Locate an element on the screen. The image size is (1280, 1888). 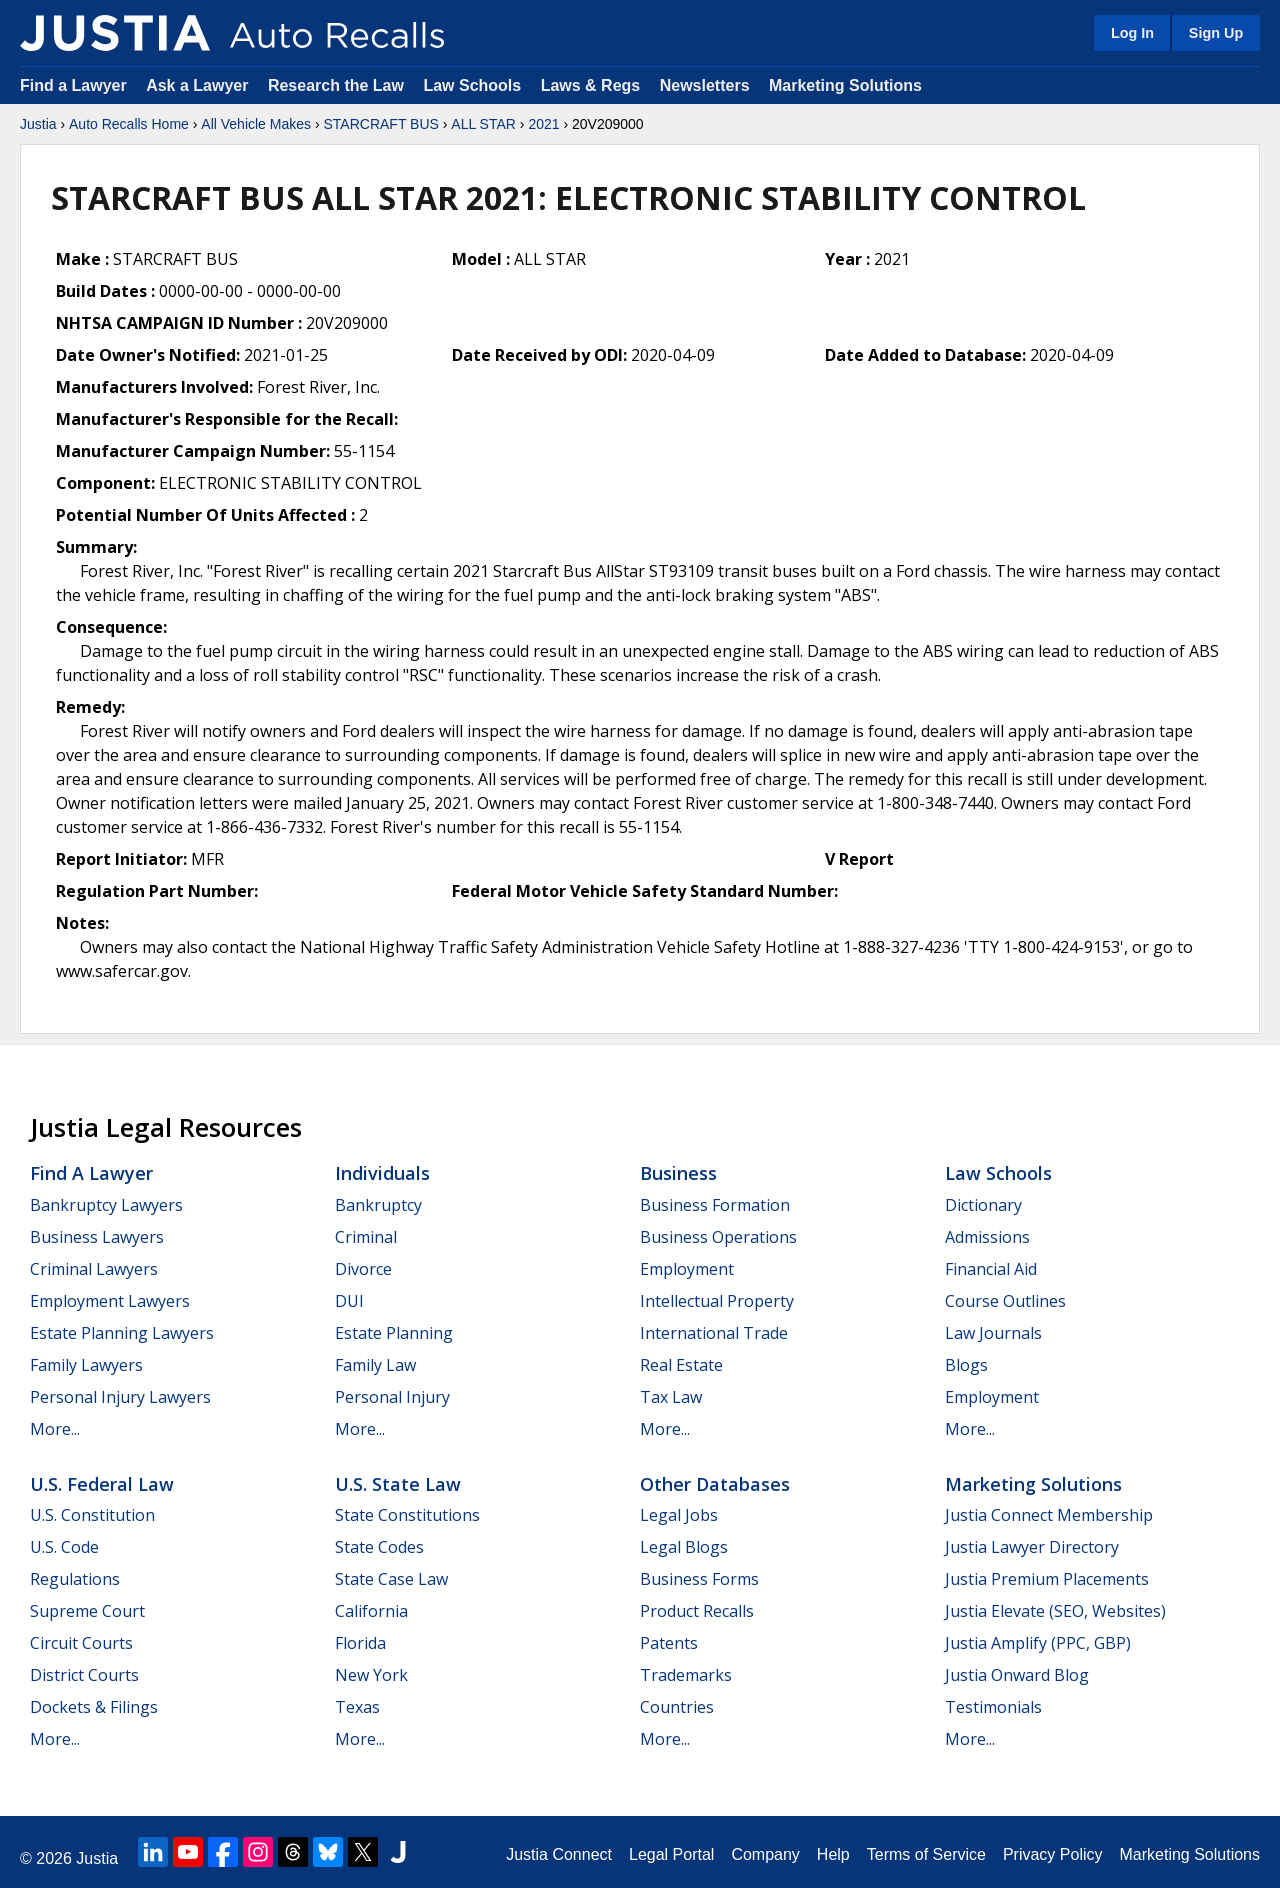
Business Lawyers is located at coordinates (97, 1237).